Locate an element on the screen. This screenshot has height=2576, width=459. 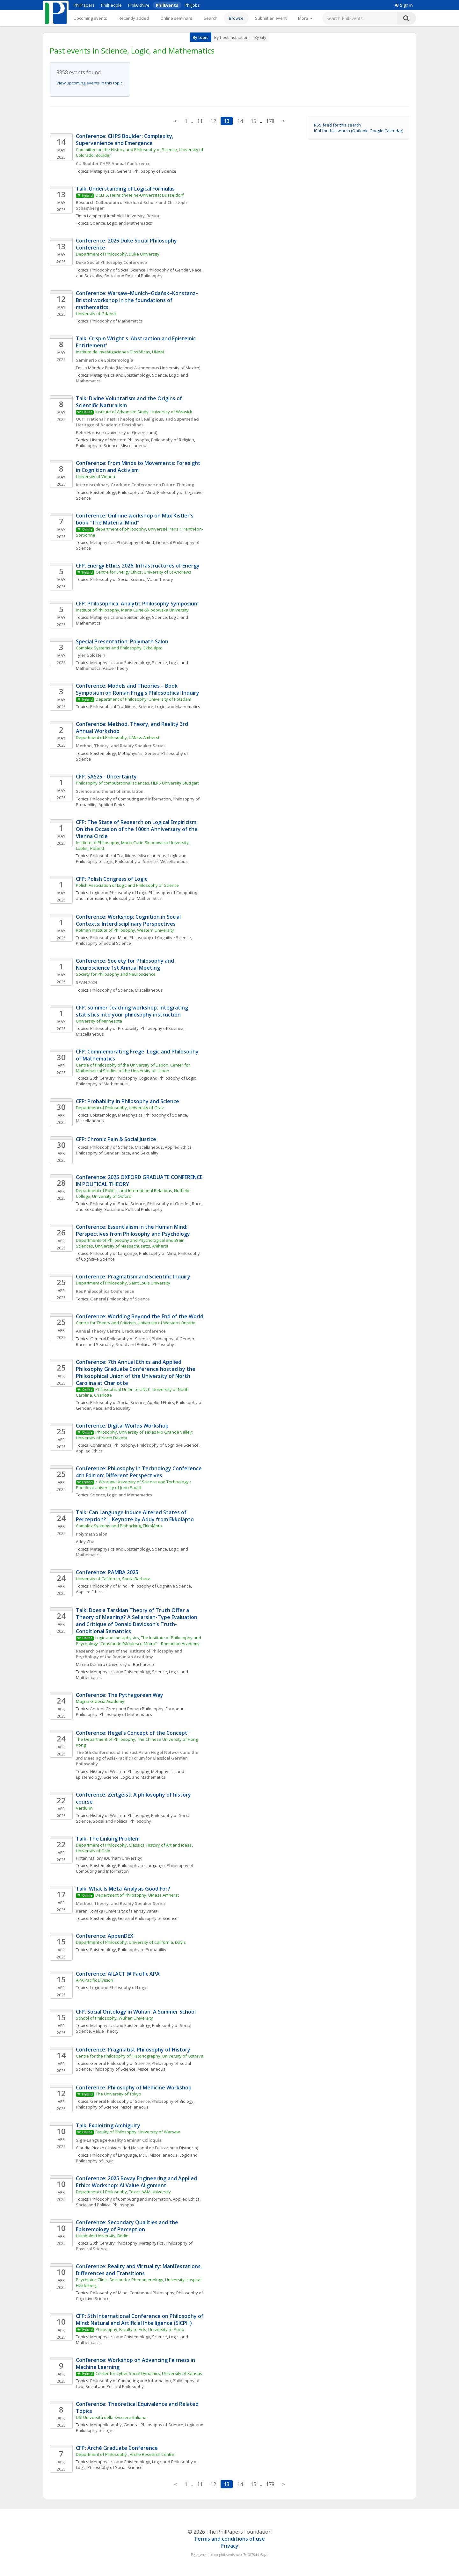
University of Minnesota is located at coordinates (99, 1021).